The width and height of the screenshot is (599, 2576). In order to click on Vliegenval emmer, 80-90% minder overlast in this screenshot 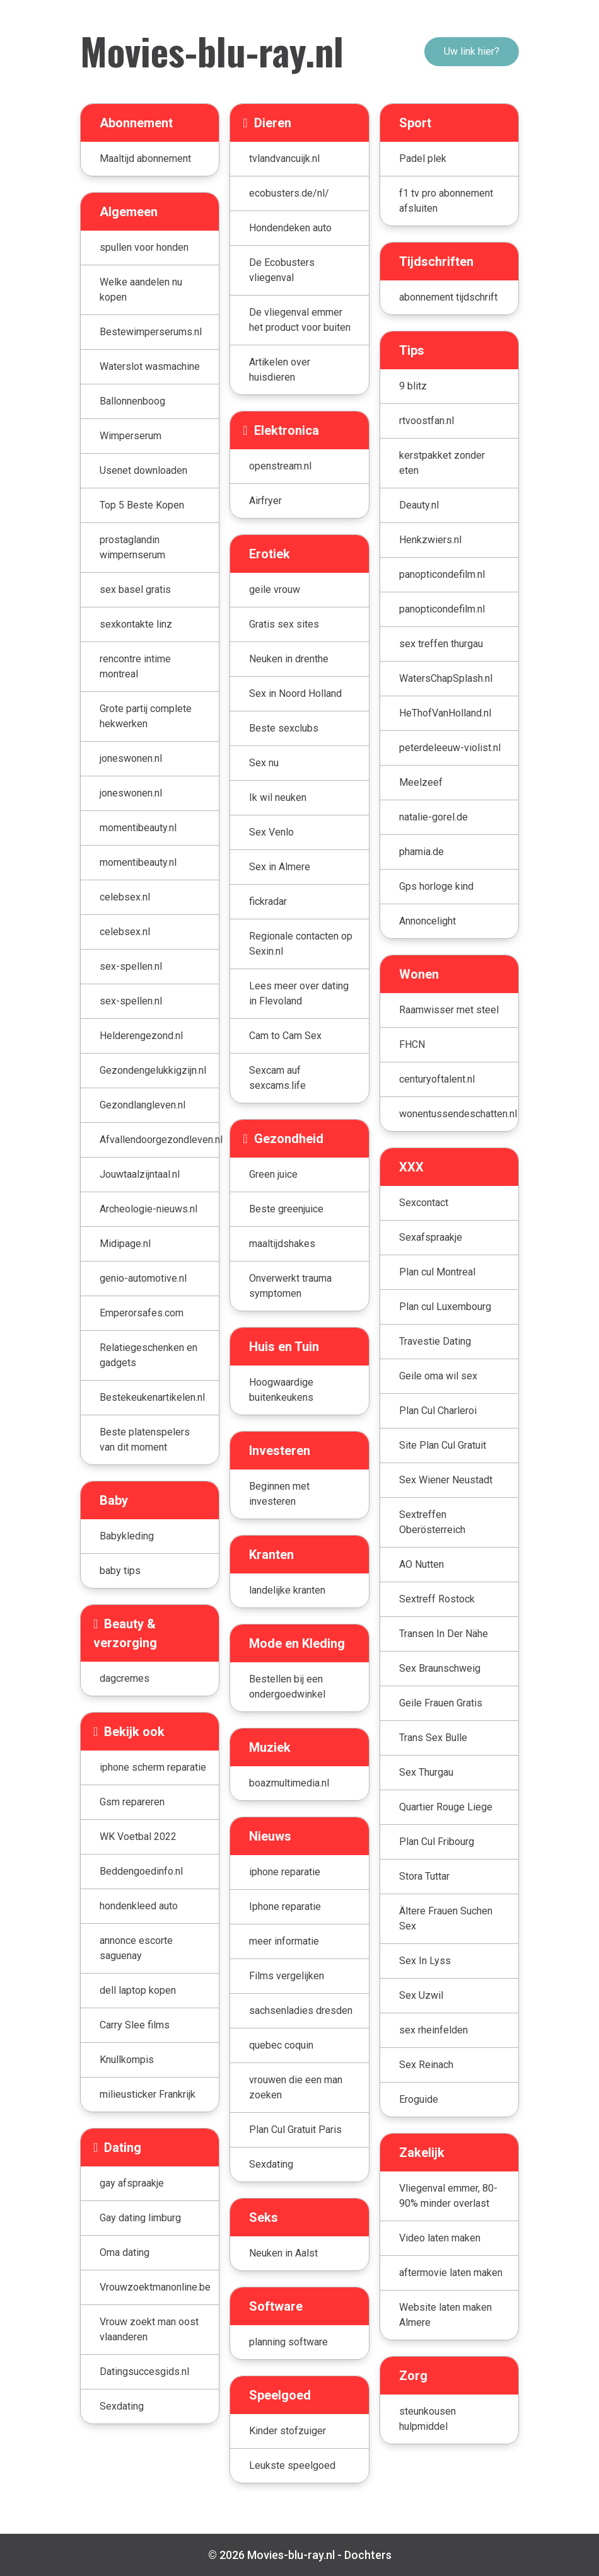, I will do `click(448, 2195)`.